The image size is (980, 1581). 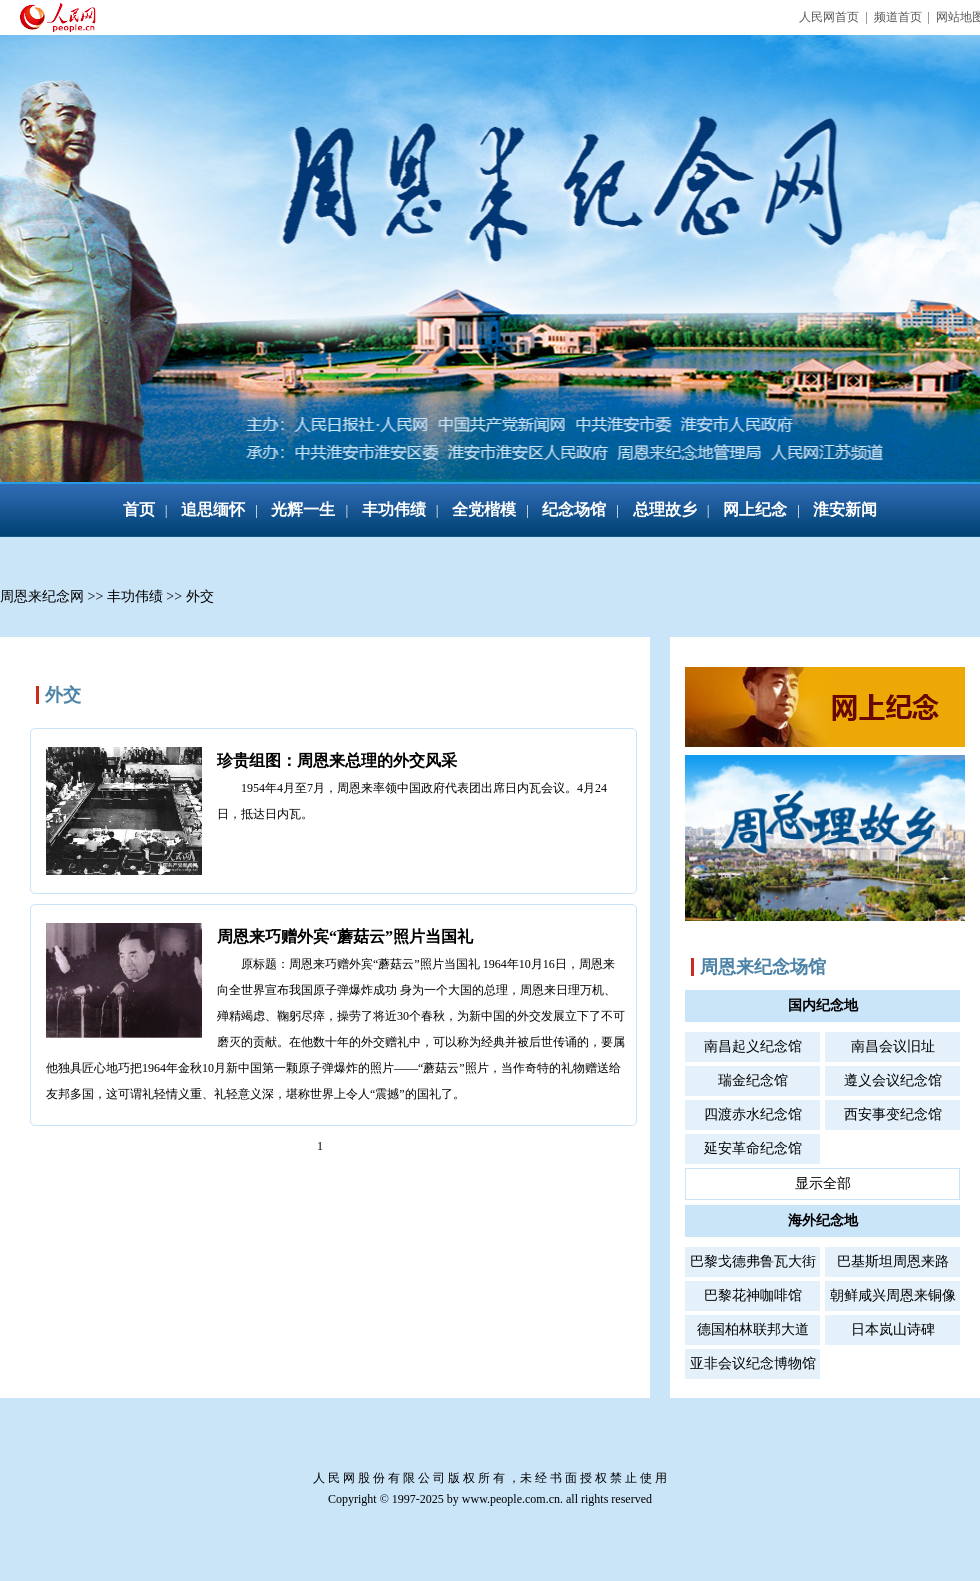 What do you see at coordinates (829, 17) in the screenshot?
I see `人民网首页` at bounding box center [829, 17].